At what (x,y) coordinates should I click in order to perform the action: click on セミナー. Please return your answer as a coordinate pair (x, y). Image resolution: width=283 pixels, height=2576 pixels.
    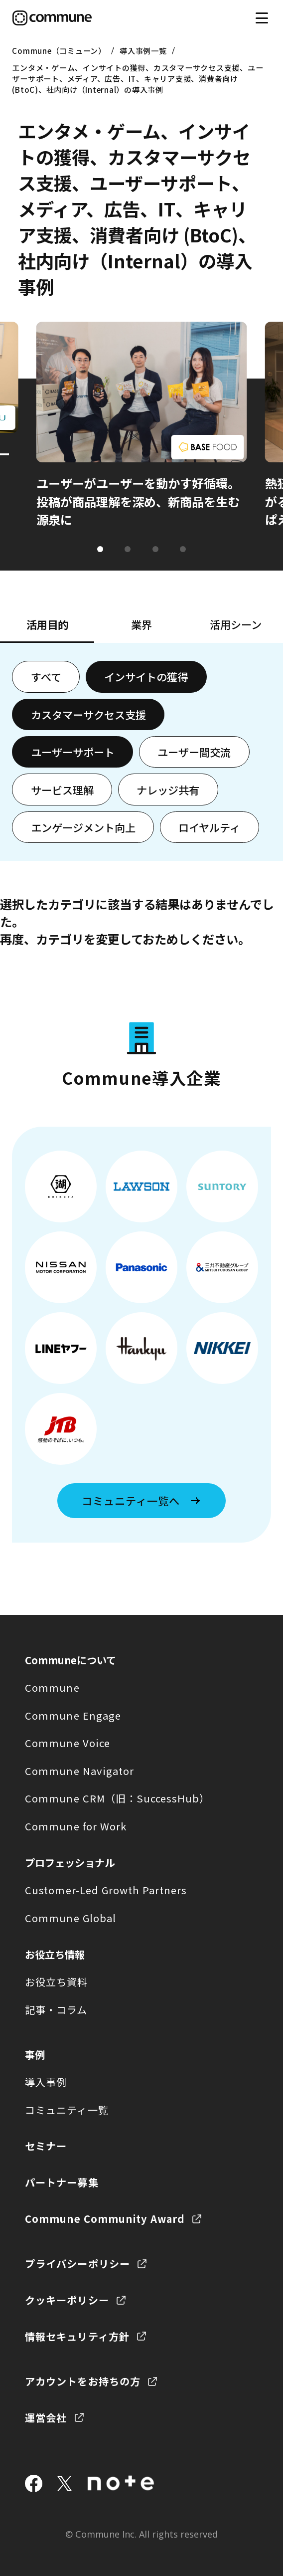
    Looking at the image, I should click on (46, 2146).